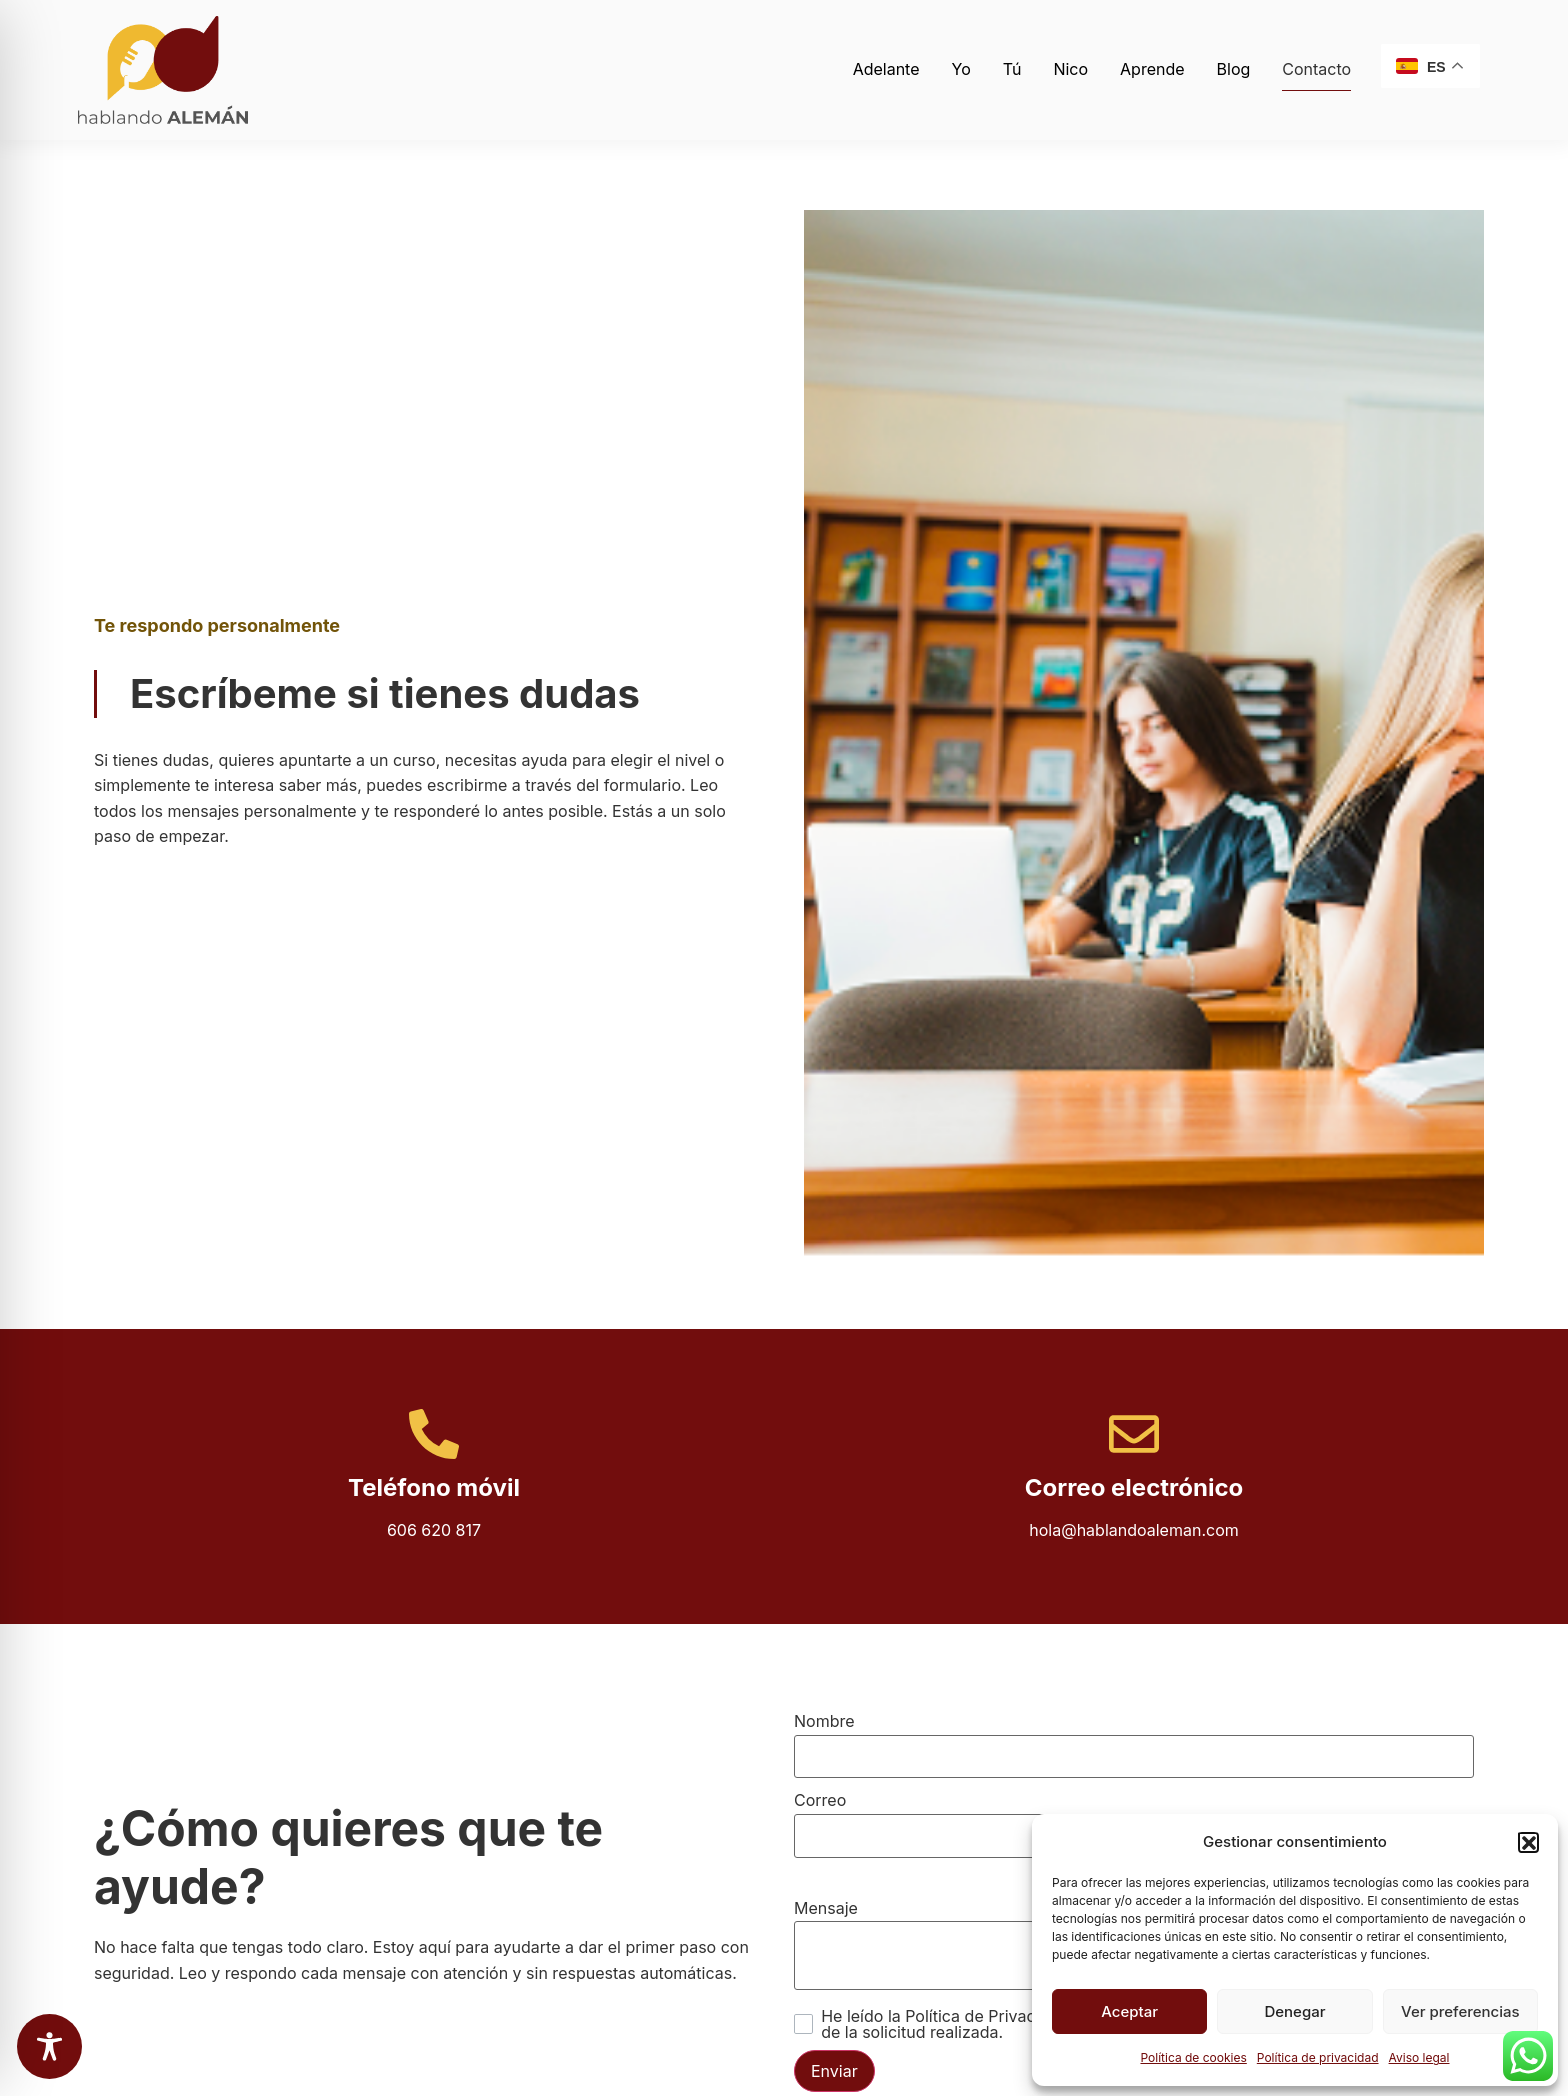  What do you see at coordinates (1316, 69) in the screenshot?
I see `Contacto` at bounding box center [1316, 69].